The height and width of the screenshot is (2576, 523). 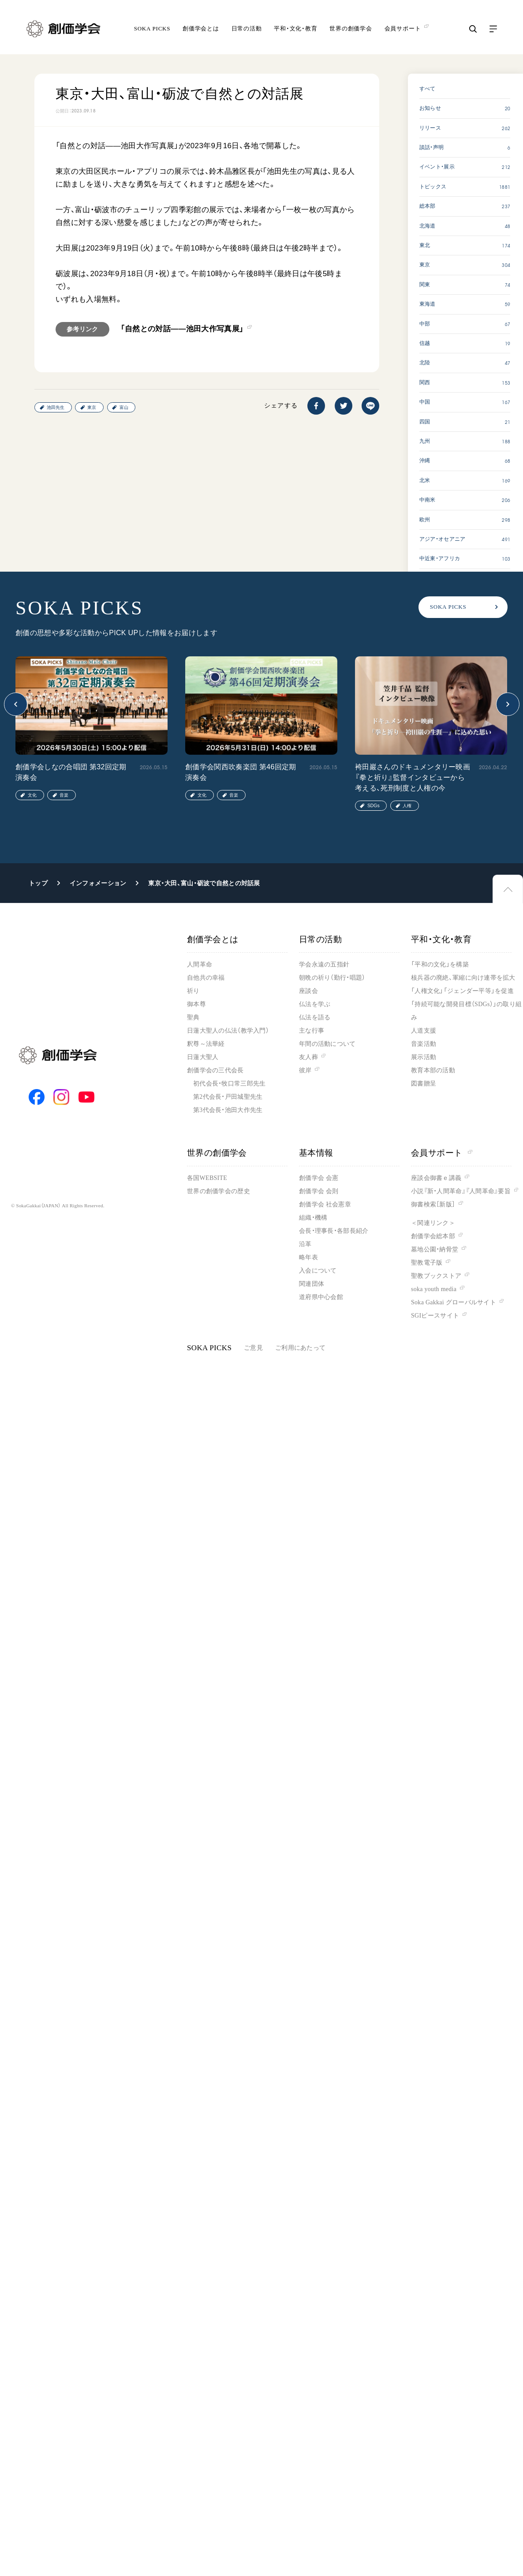 I want to click on 年間の活動について, so click(x=327, y=1044).